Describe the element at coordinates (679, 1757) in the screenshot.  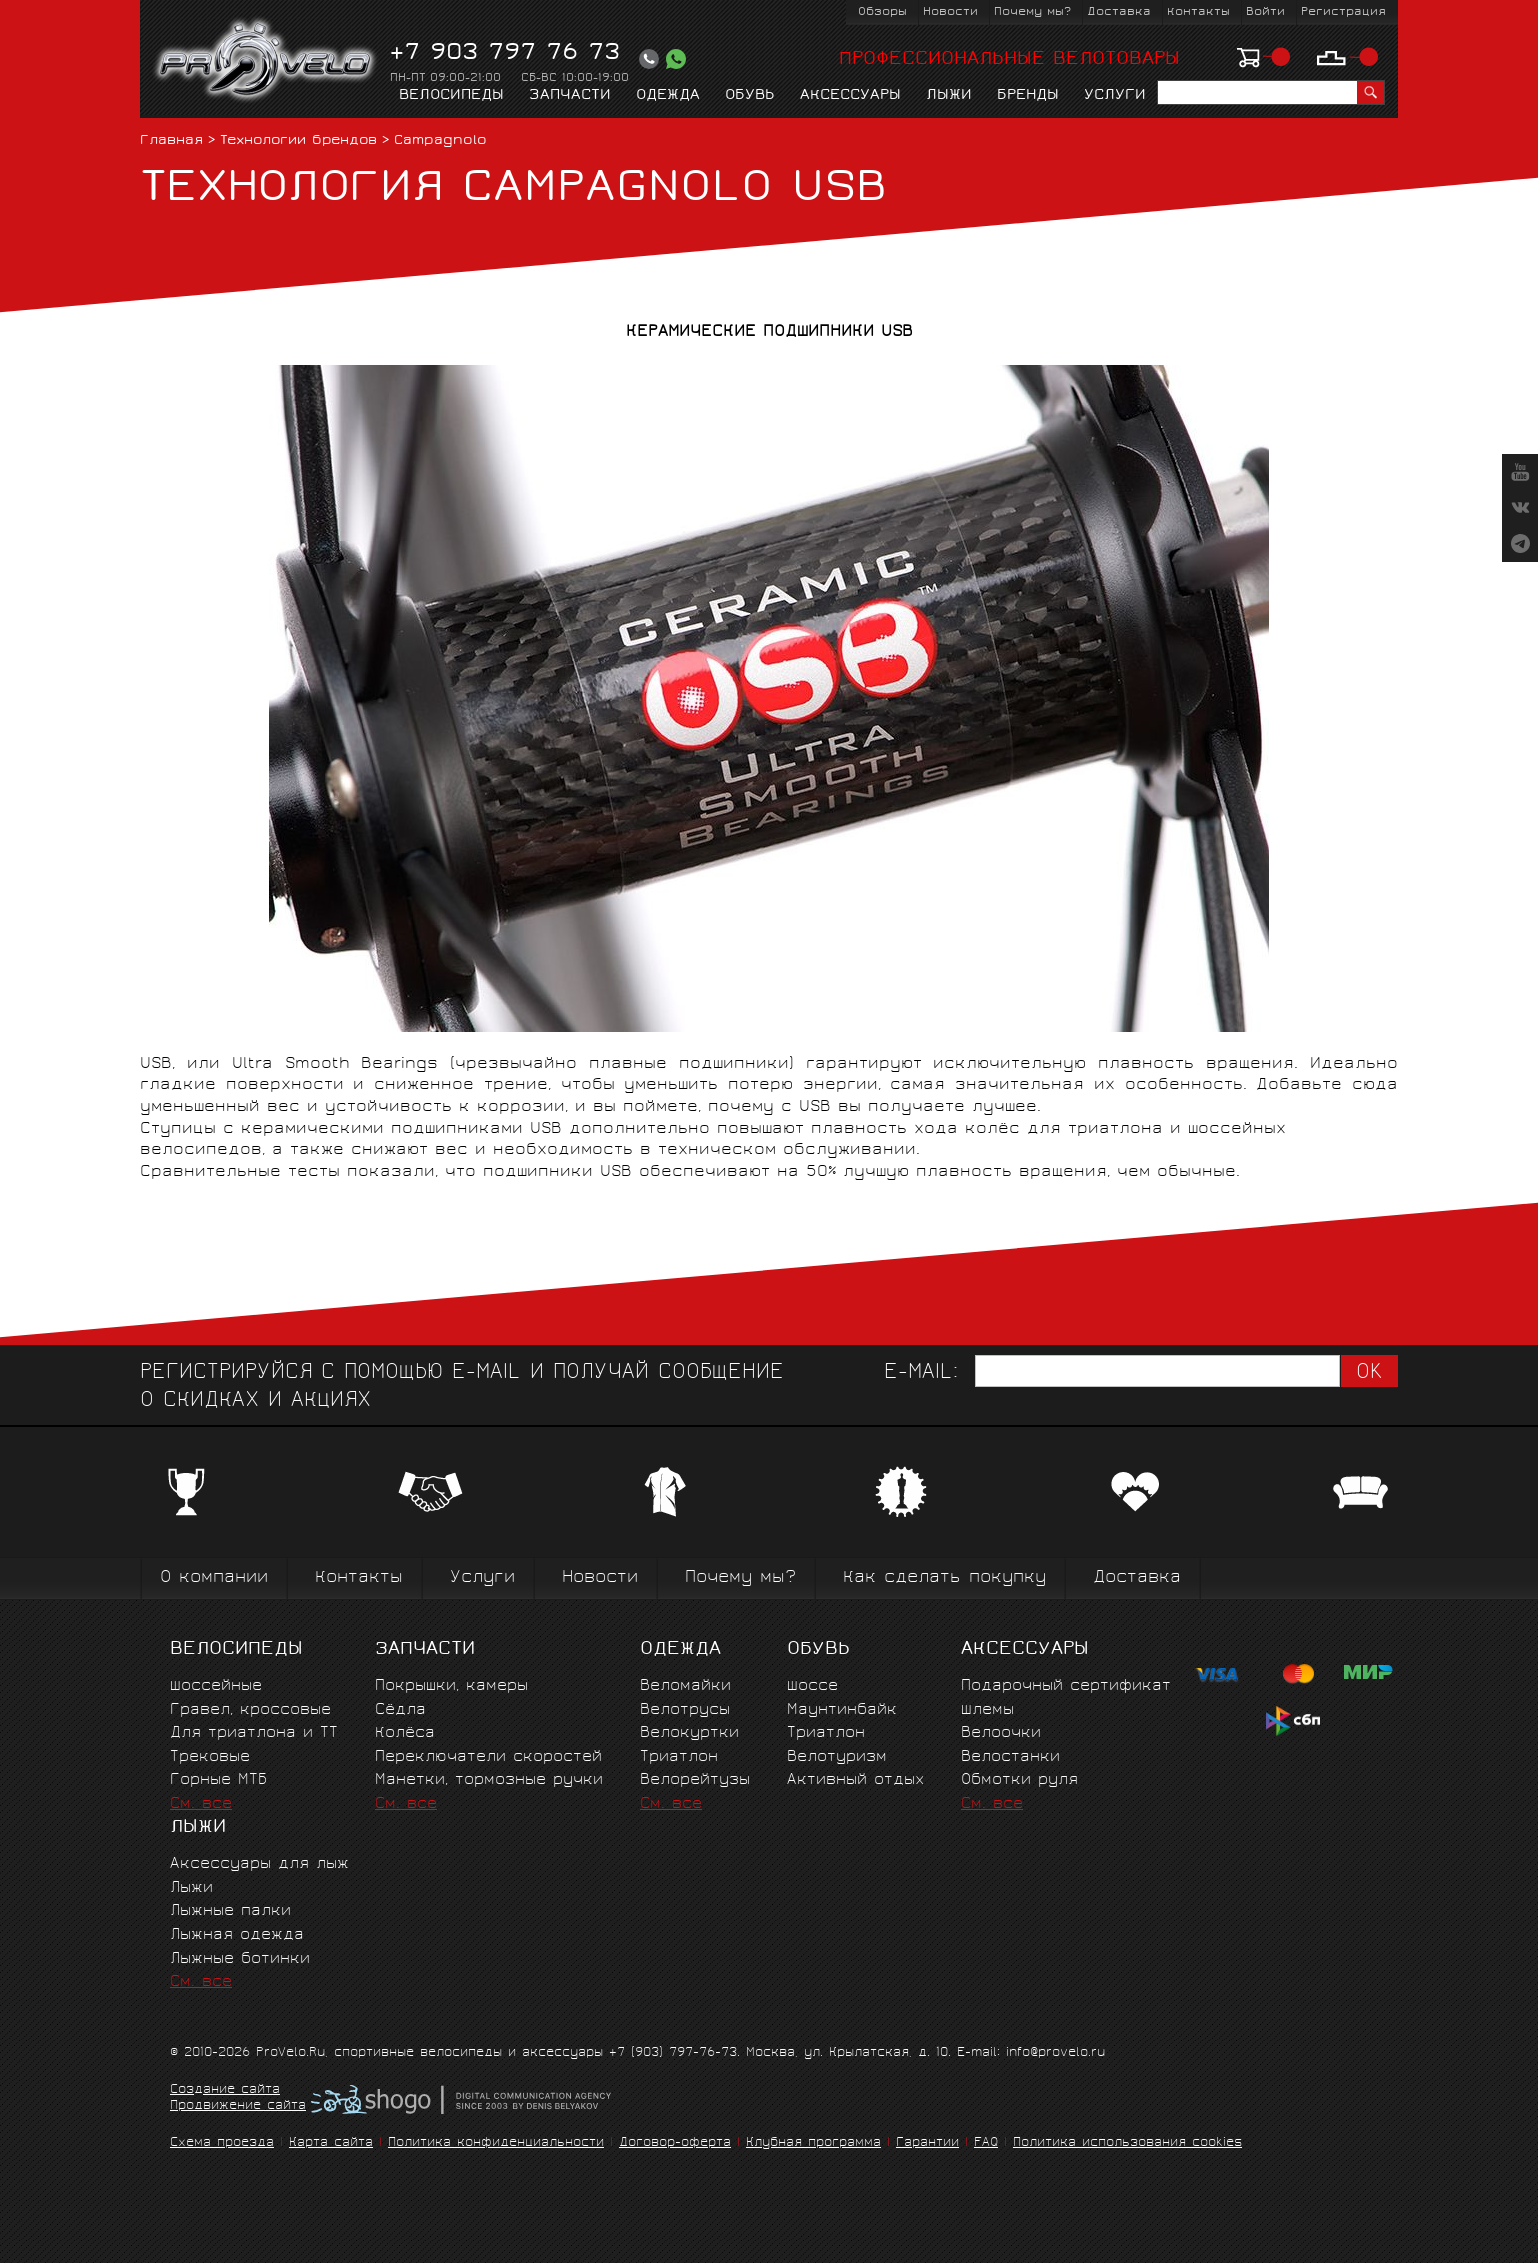
I see `Триатлон` at that location.